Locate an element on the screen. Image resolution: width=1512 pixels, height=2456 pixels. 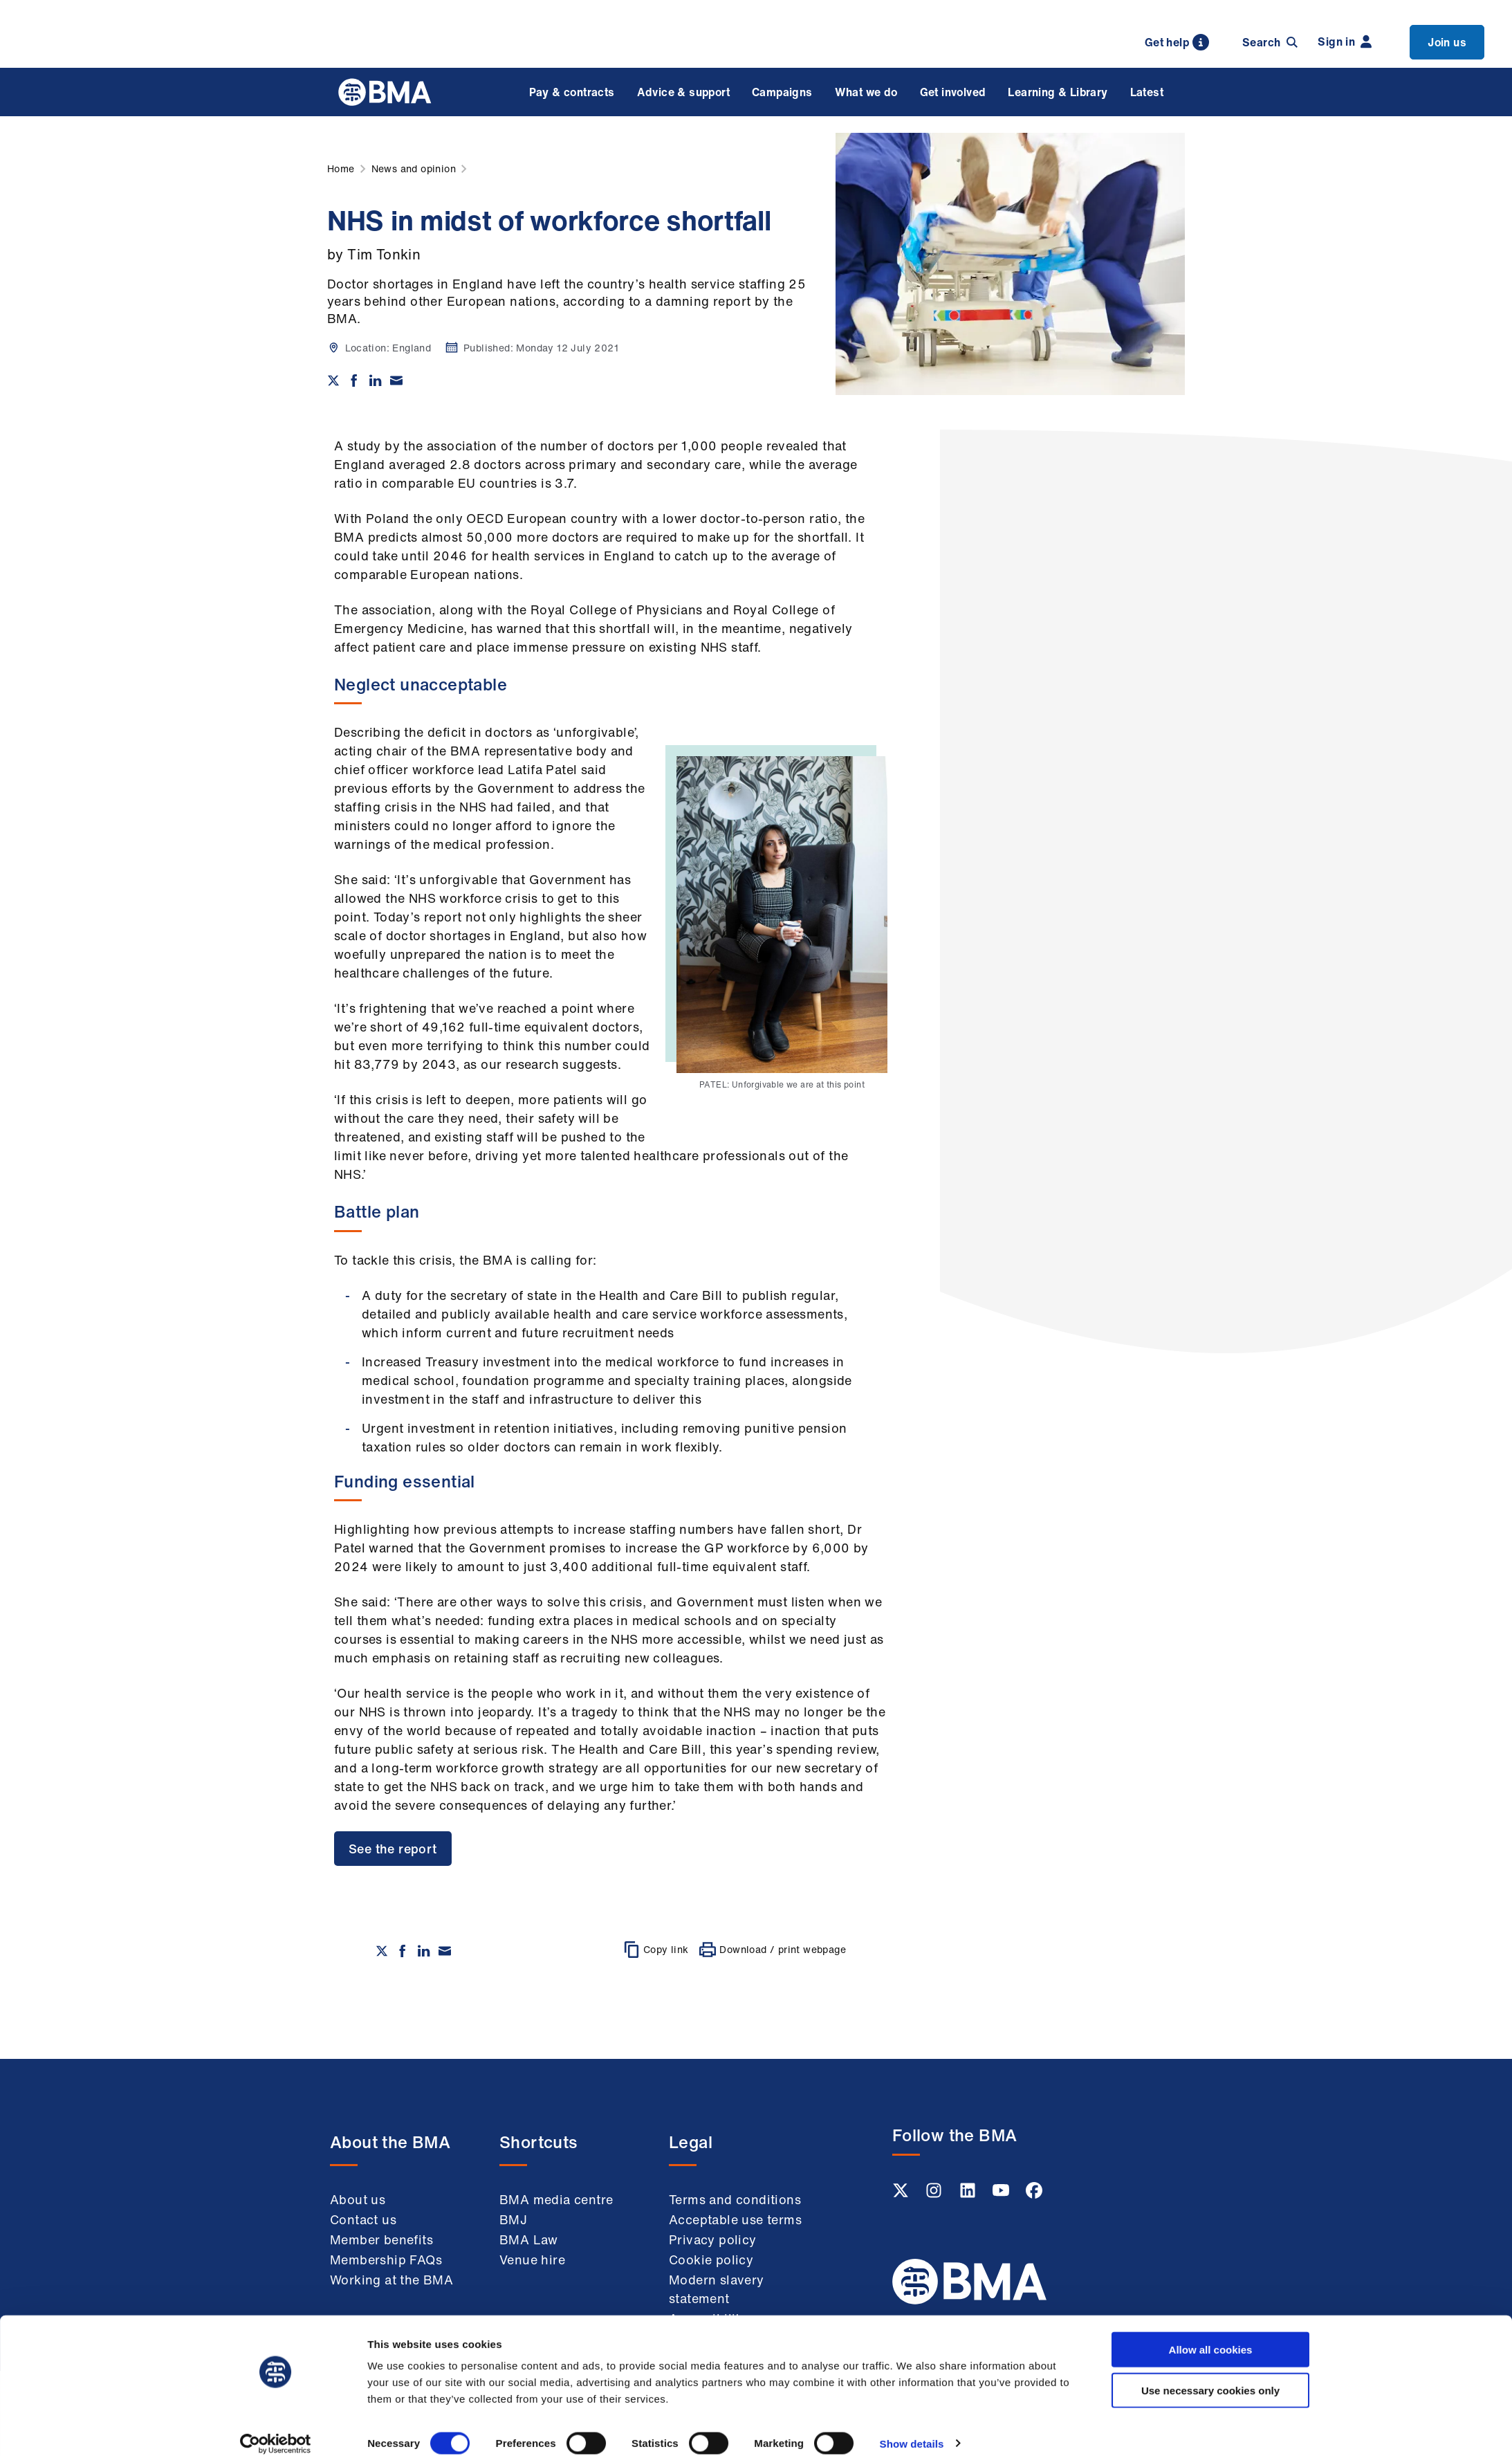
[Share on Facebook] is located at coordinates (354, 380).